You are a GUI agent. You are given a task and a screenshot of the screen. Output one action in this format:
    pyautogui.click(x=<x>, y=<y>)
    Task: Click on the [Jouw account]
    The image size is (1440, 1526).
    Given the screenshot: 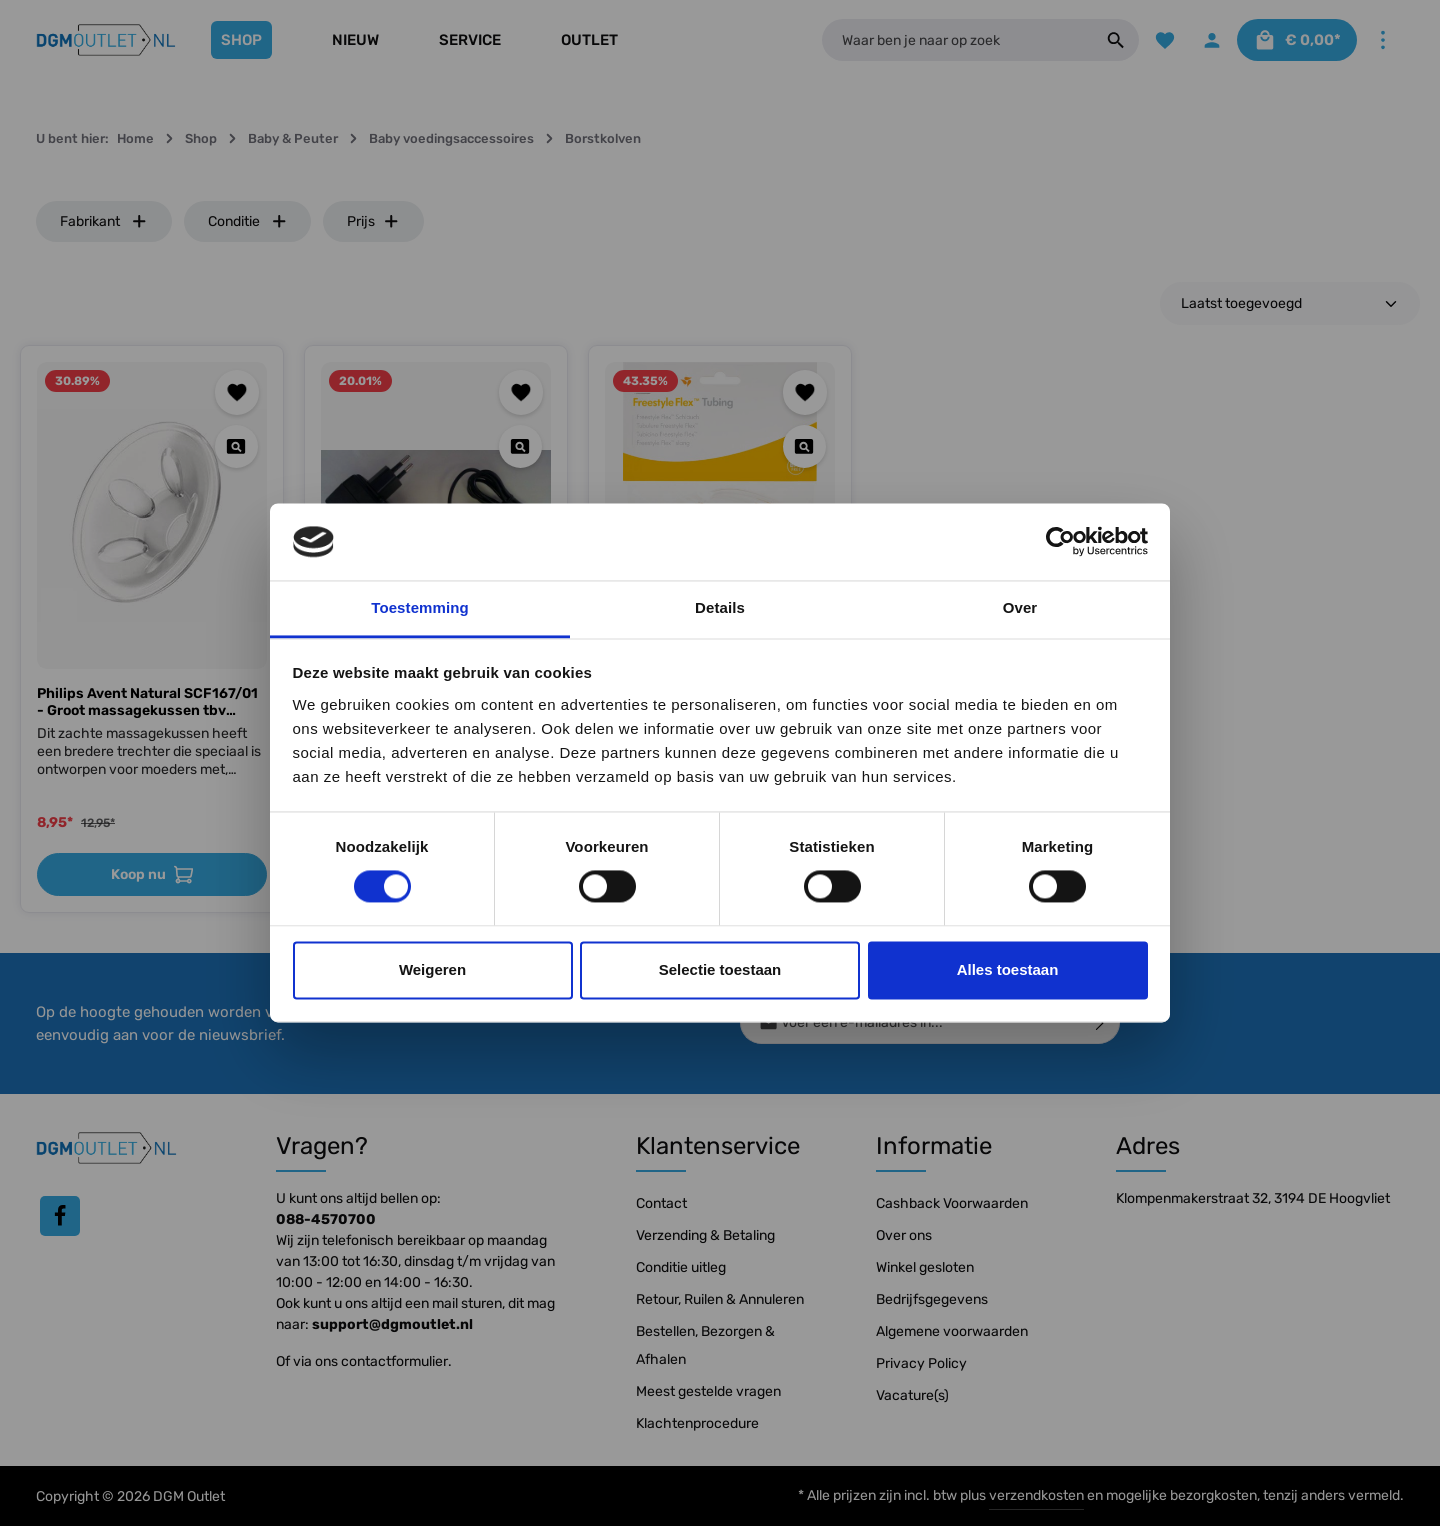 What is the action you would take?
    pyautogui.click(x=1209, y=40)
    